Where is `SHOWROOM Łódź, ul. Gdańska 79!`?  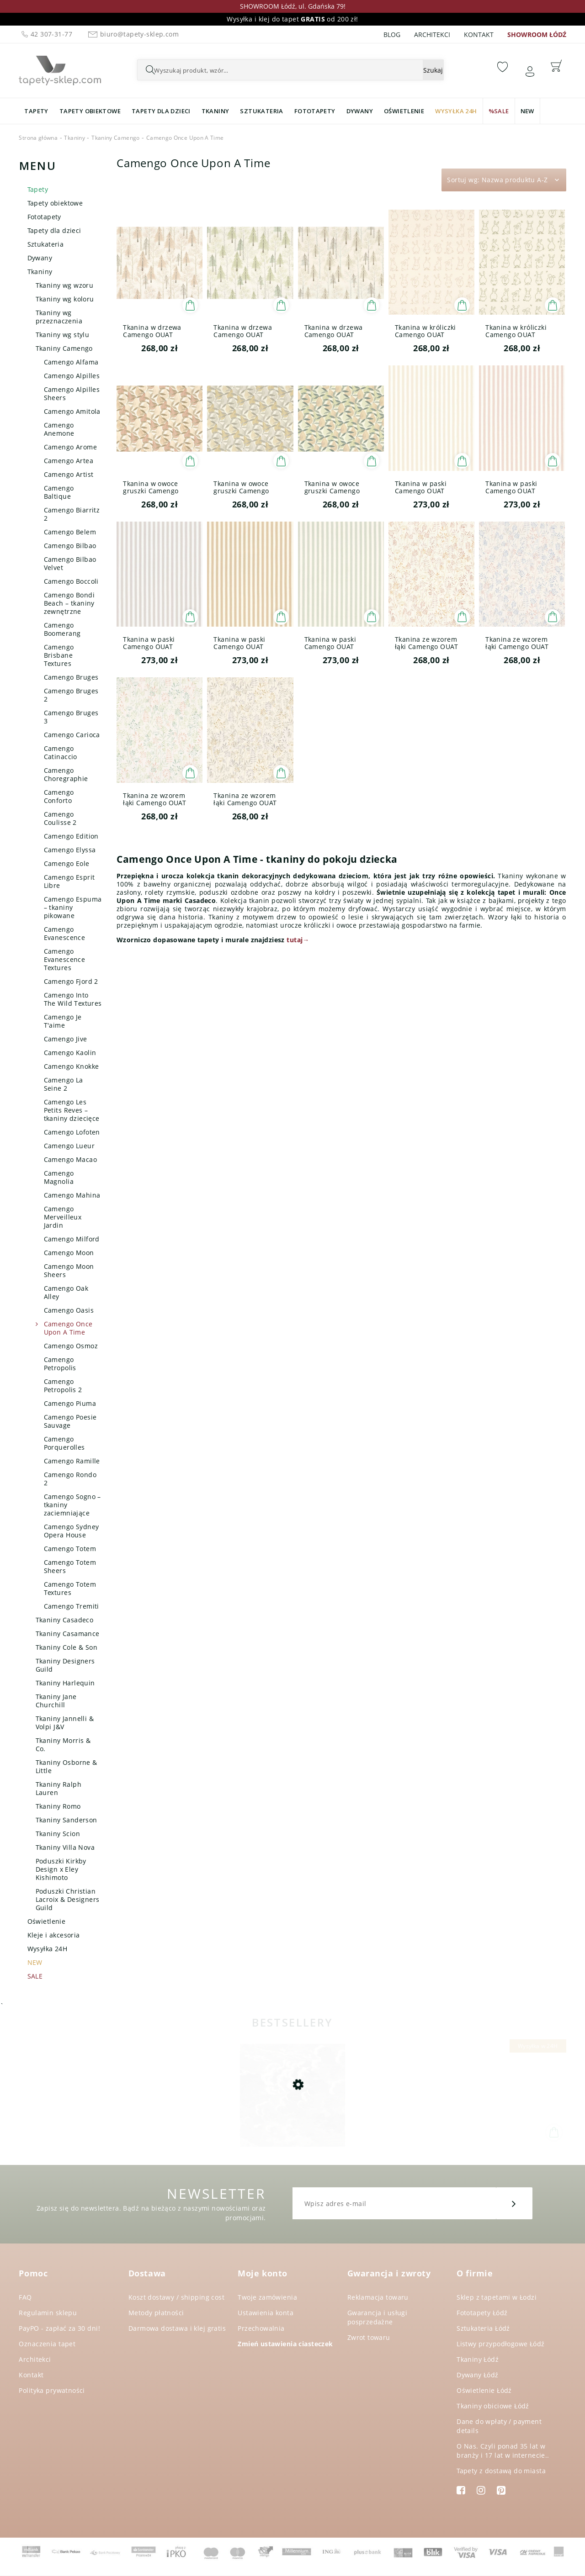
SHOWROOM Łódź, ul. Gdańska 79! is located at coordinates (293, 6).